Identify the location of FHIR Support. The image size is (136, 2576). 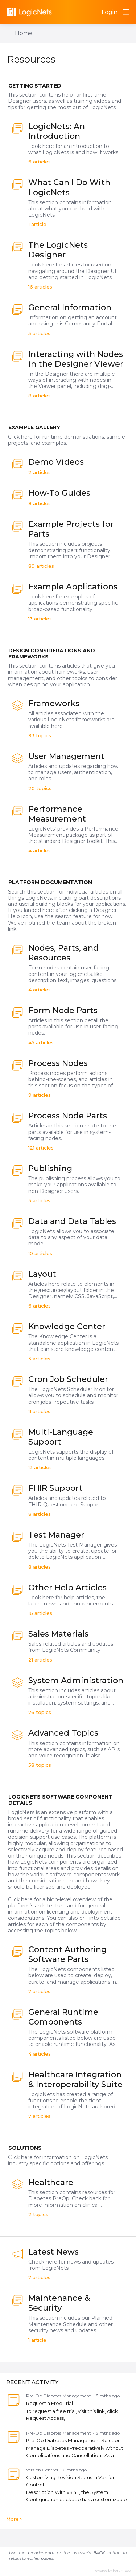
(55, 1488).